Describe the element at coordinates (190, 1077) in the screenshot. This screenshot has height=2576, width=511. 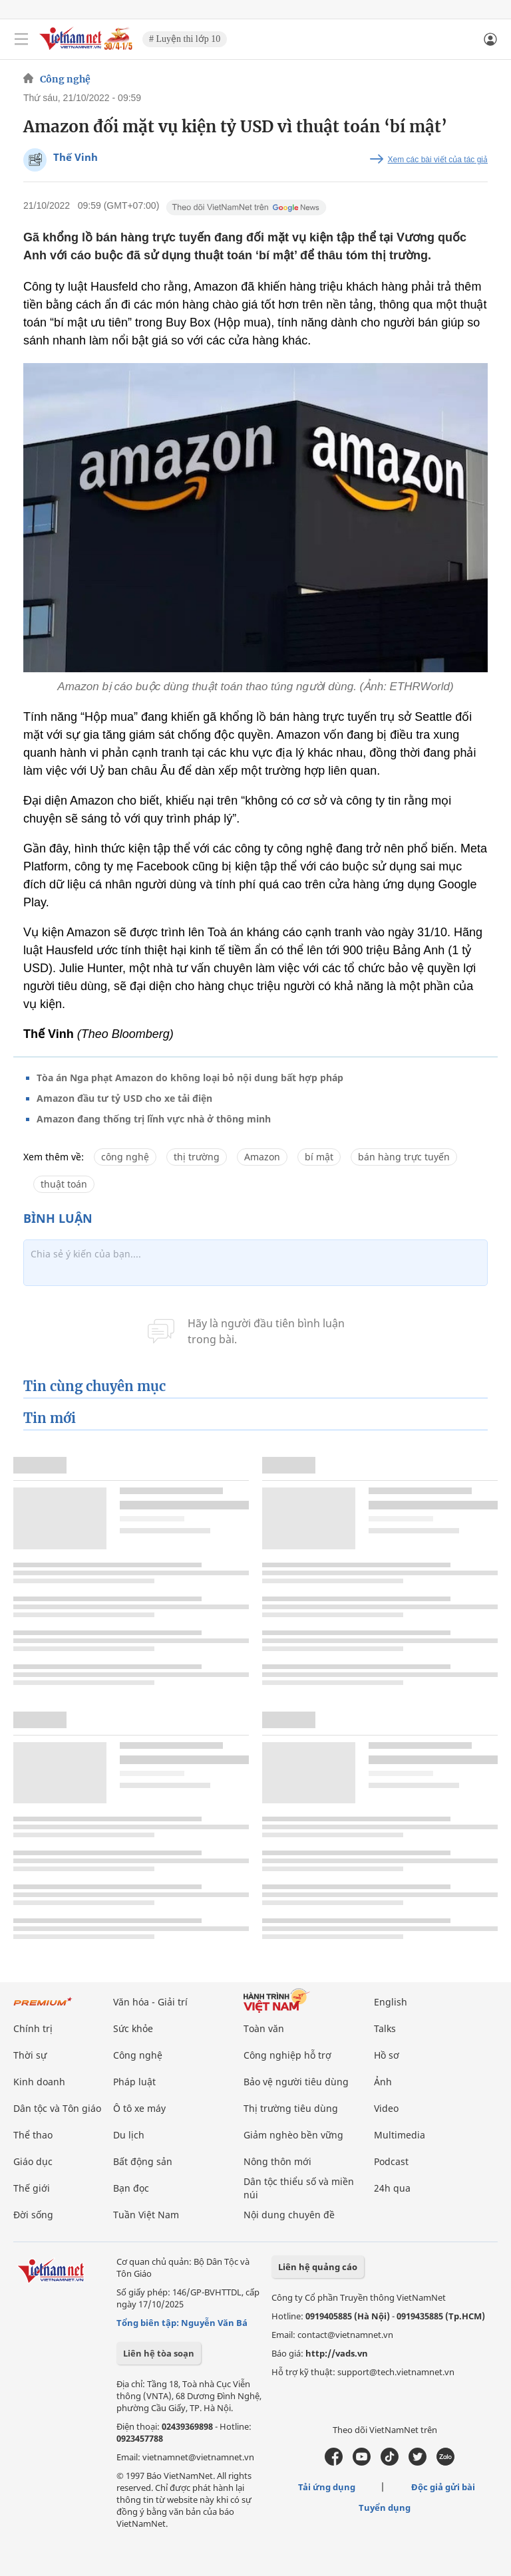
I see `Tòa án Nga phạt Amazon do không loại bỏ nội dung bất hợp pháp` at that location.